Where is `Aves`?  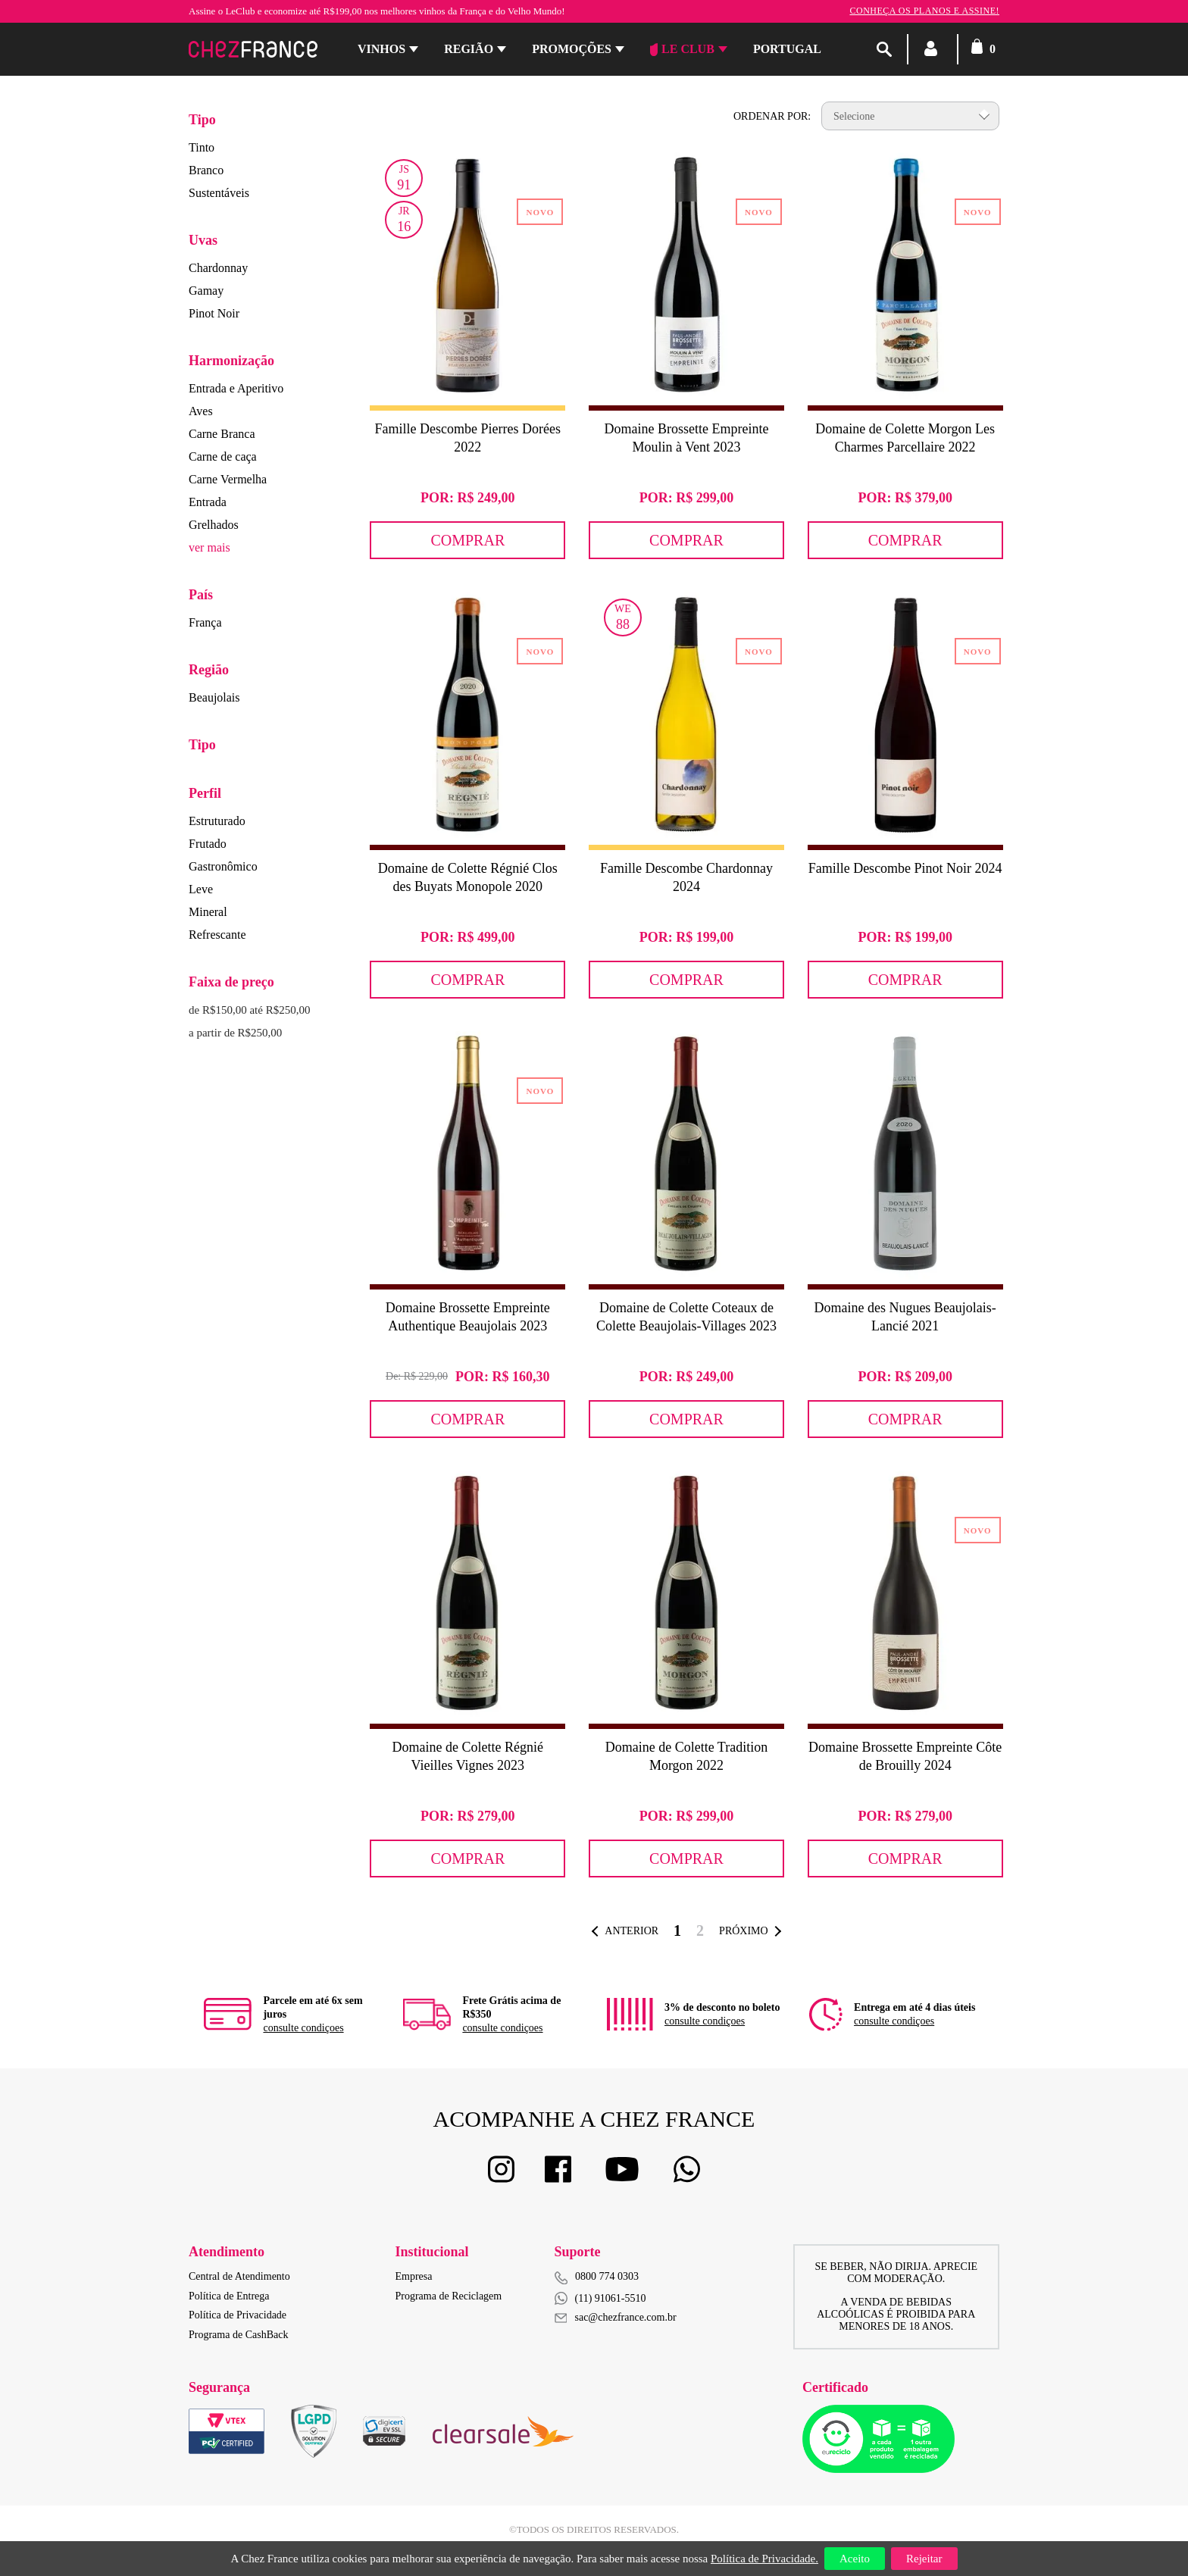 Aves is located at coordinates (201, 411).